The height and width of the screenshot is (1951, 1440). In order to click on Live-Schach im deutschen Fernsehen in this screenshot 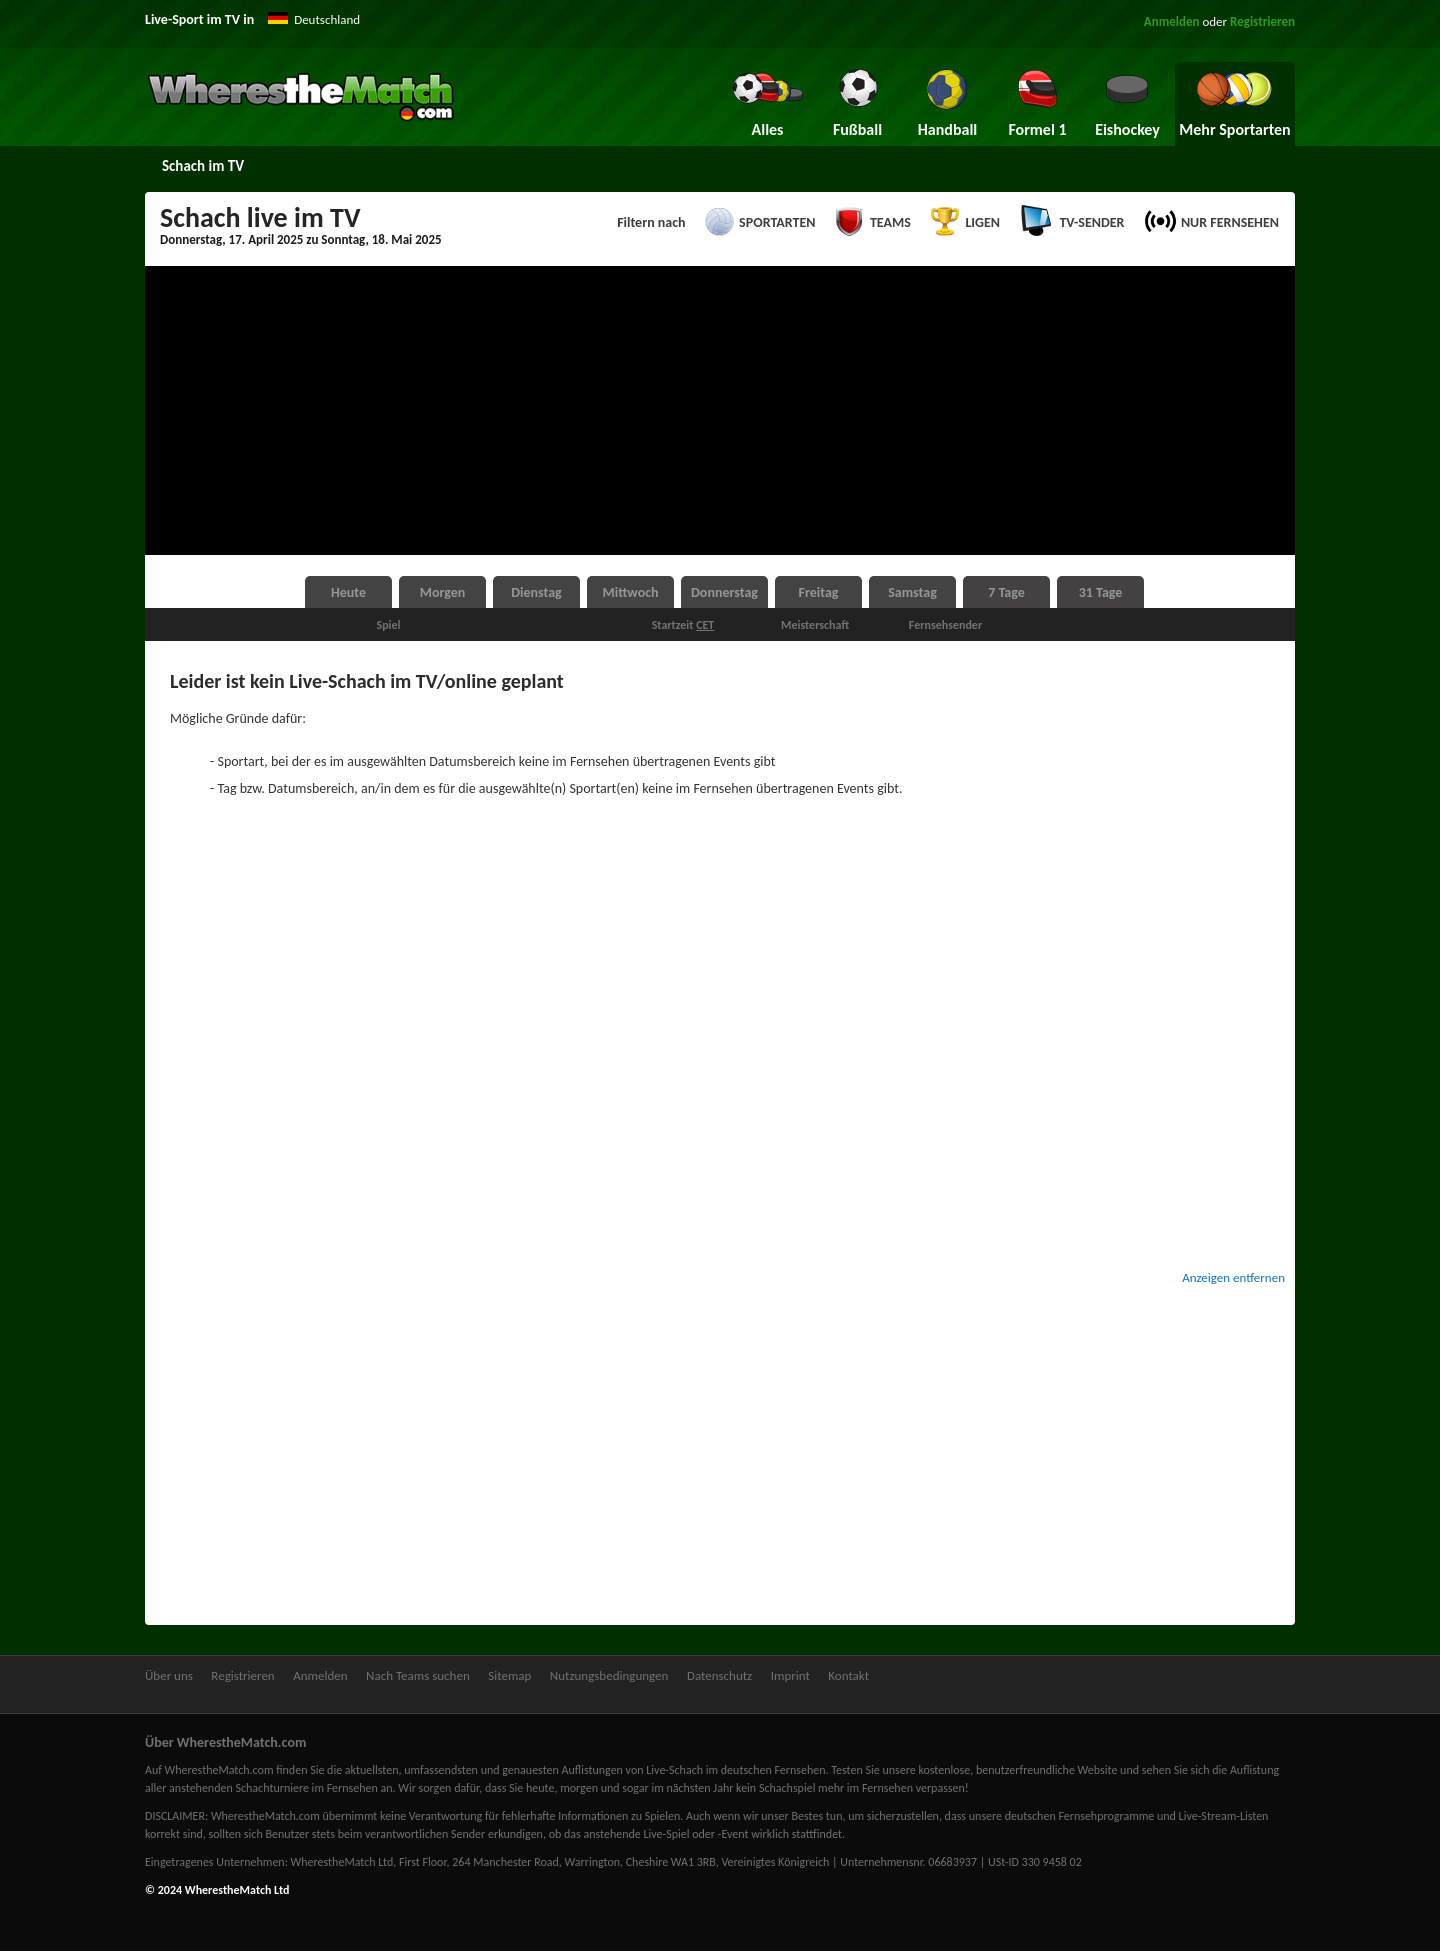, I will do `click(735, 1770)`.